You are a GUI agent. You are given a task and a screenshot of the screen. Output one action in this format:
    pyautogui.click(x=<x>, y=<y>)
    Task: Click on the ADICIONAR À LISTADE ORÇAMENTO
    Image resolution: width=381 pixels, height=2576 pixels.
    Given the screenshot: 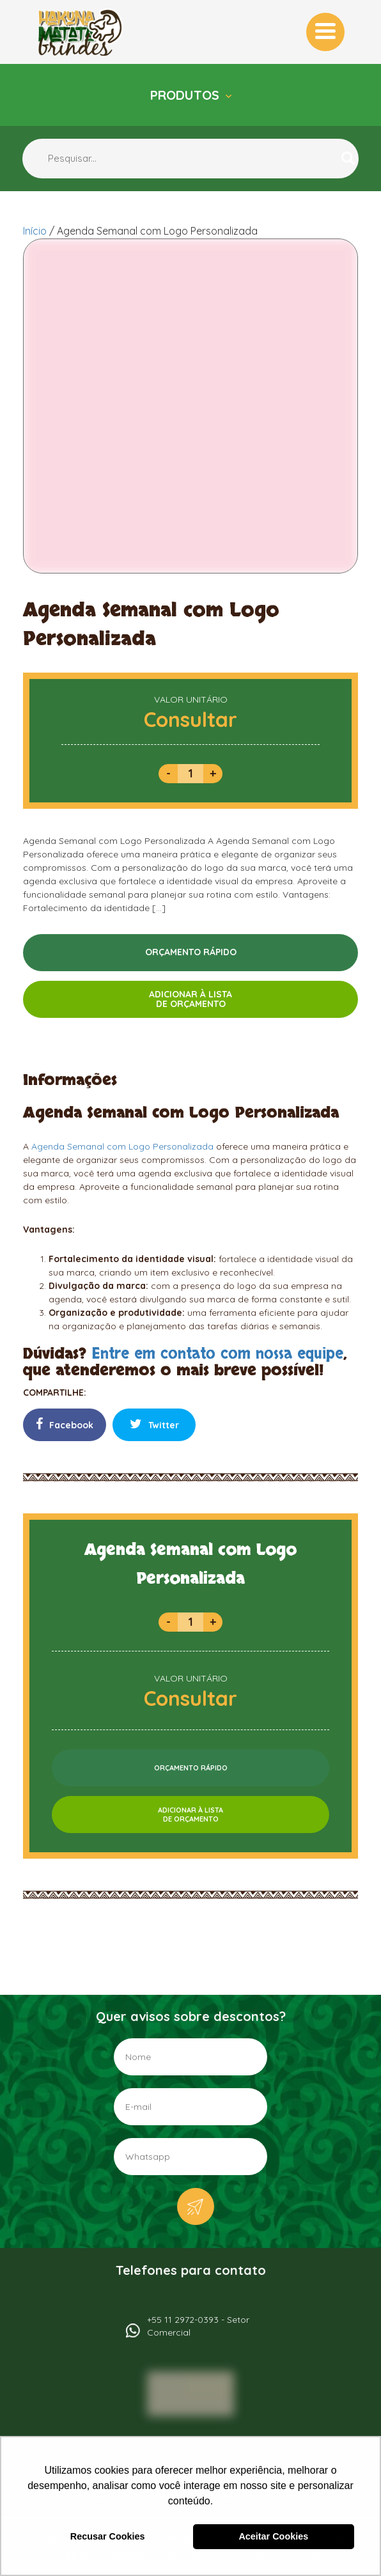 What is the action you would take?
    pyautogui.click(x=190, y=999)
    